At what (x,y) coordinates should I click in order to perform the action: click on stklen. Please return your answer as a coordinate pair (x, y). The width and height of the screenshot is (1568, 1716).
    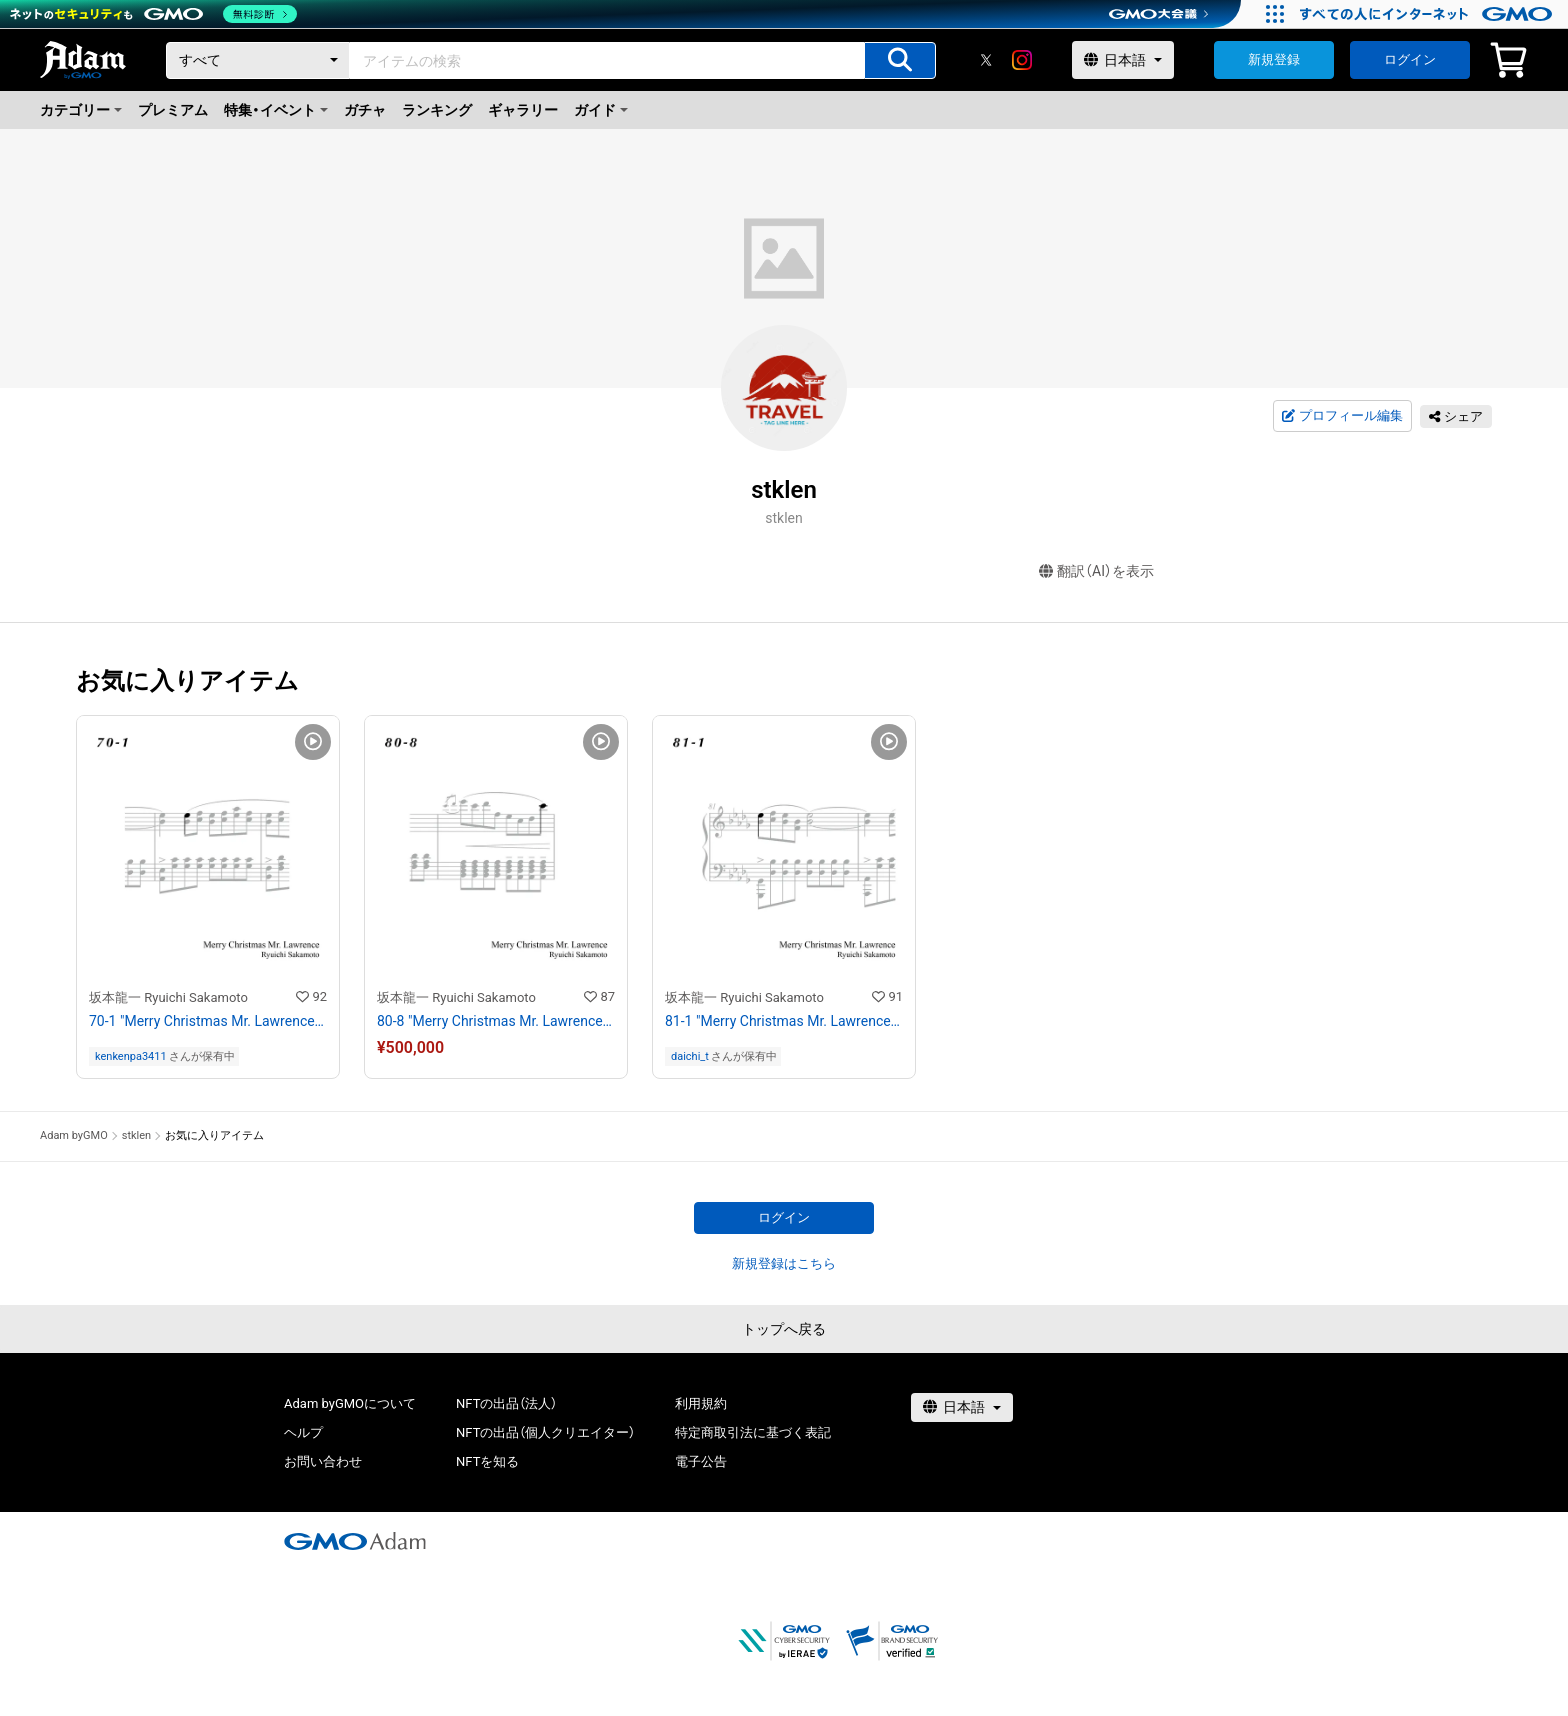
    Looking at the image, I should click on (136, 1135).